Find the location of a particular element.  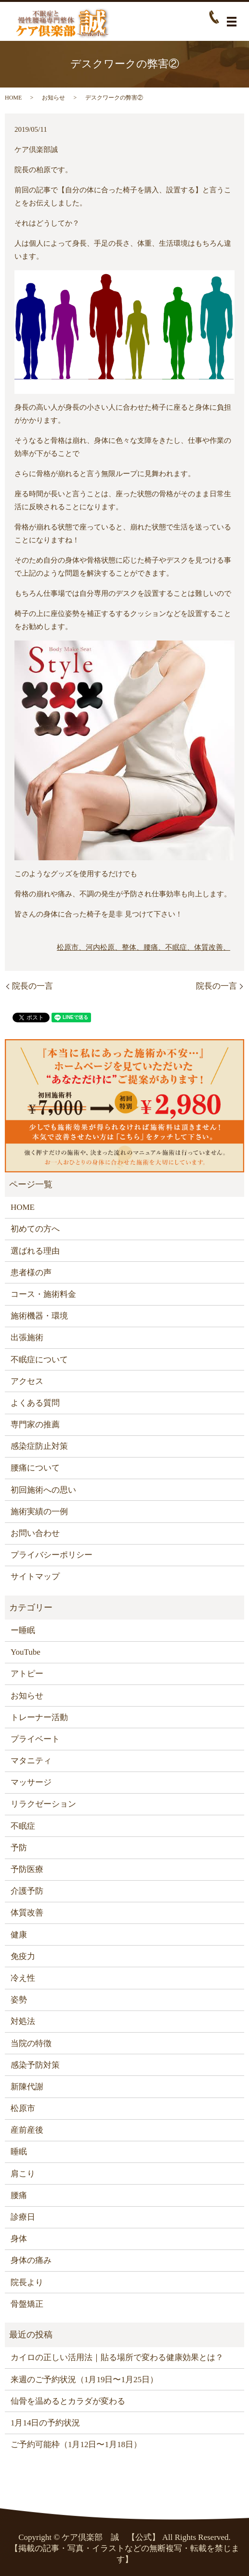

リラクゼーション is located at coordinates (43, 1804).